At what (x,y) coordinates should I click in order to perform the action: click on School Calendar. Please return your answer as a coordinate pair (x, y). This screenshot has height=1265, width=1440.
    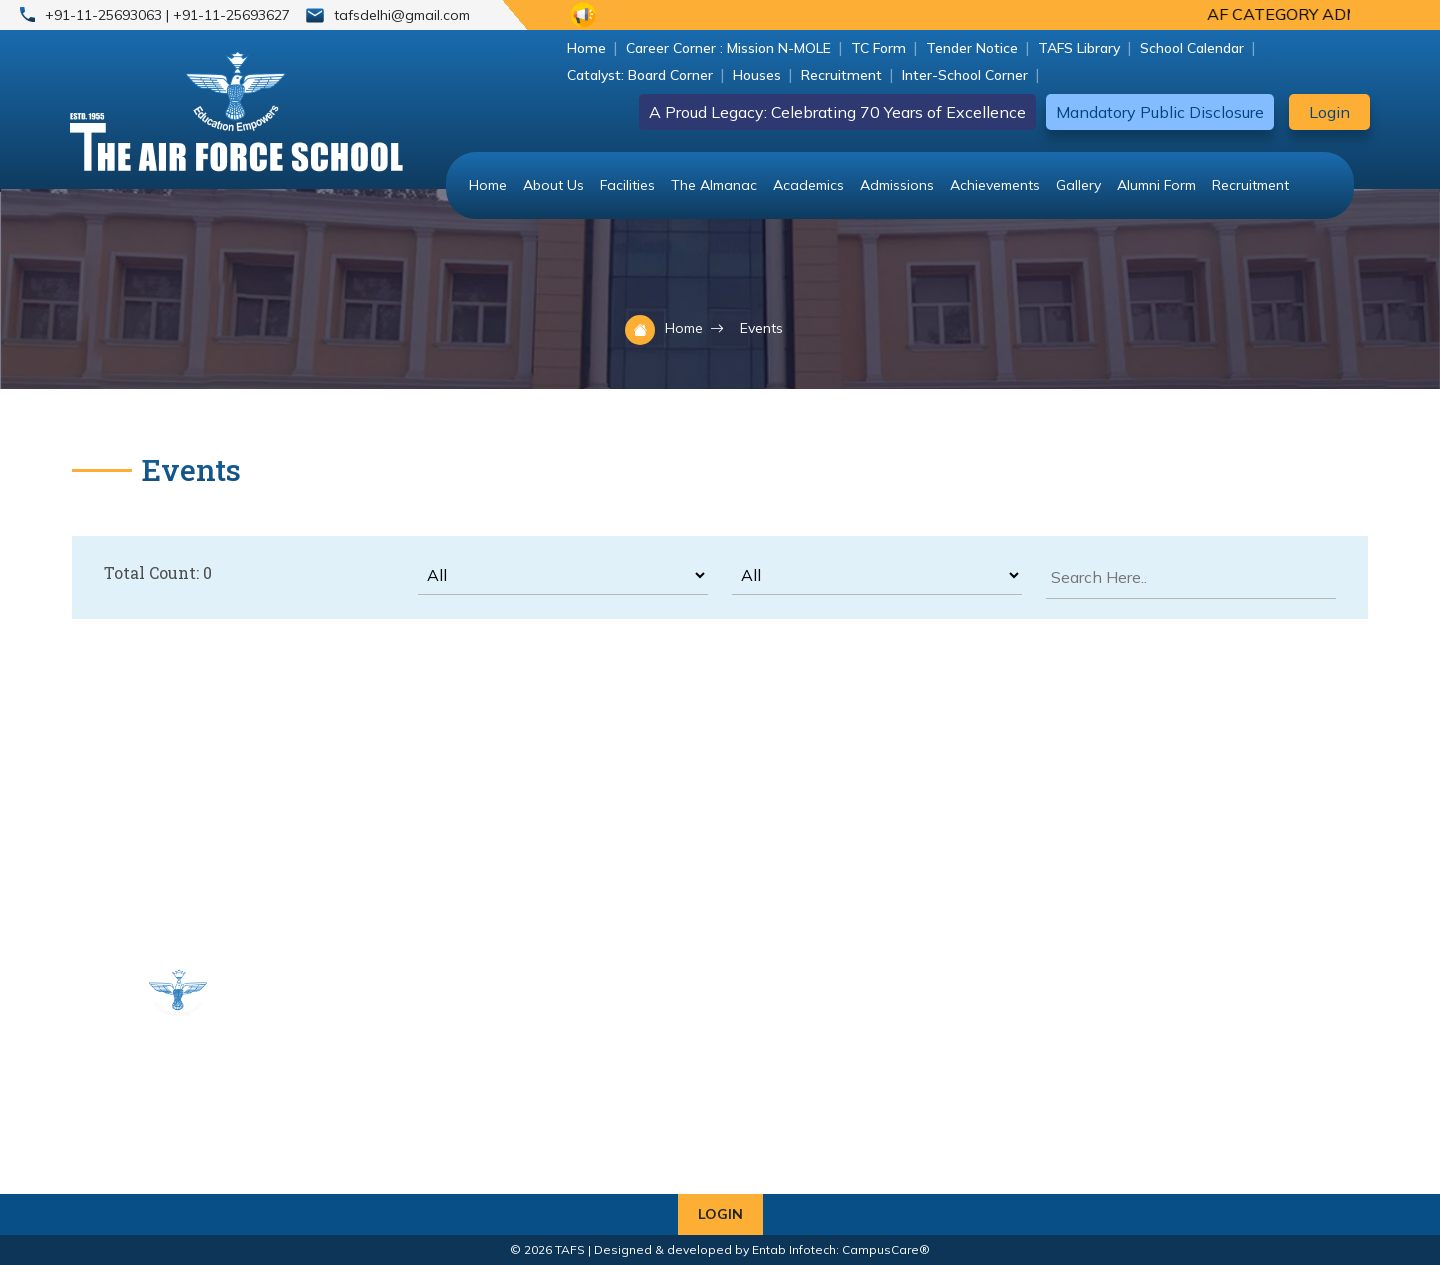
    Looking at the image, I should click on (1192, 48).